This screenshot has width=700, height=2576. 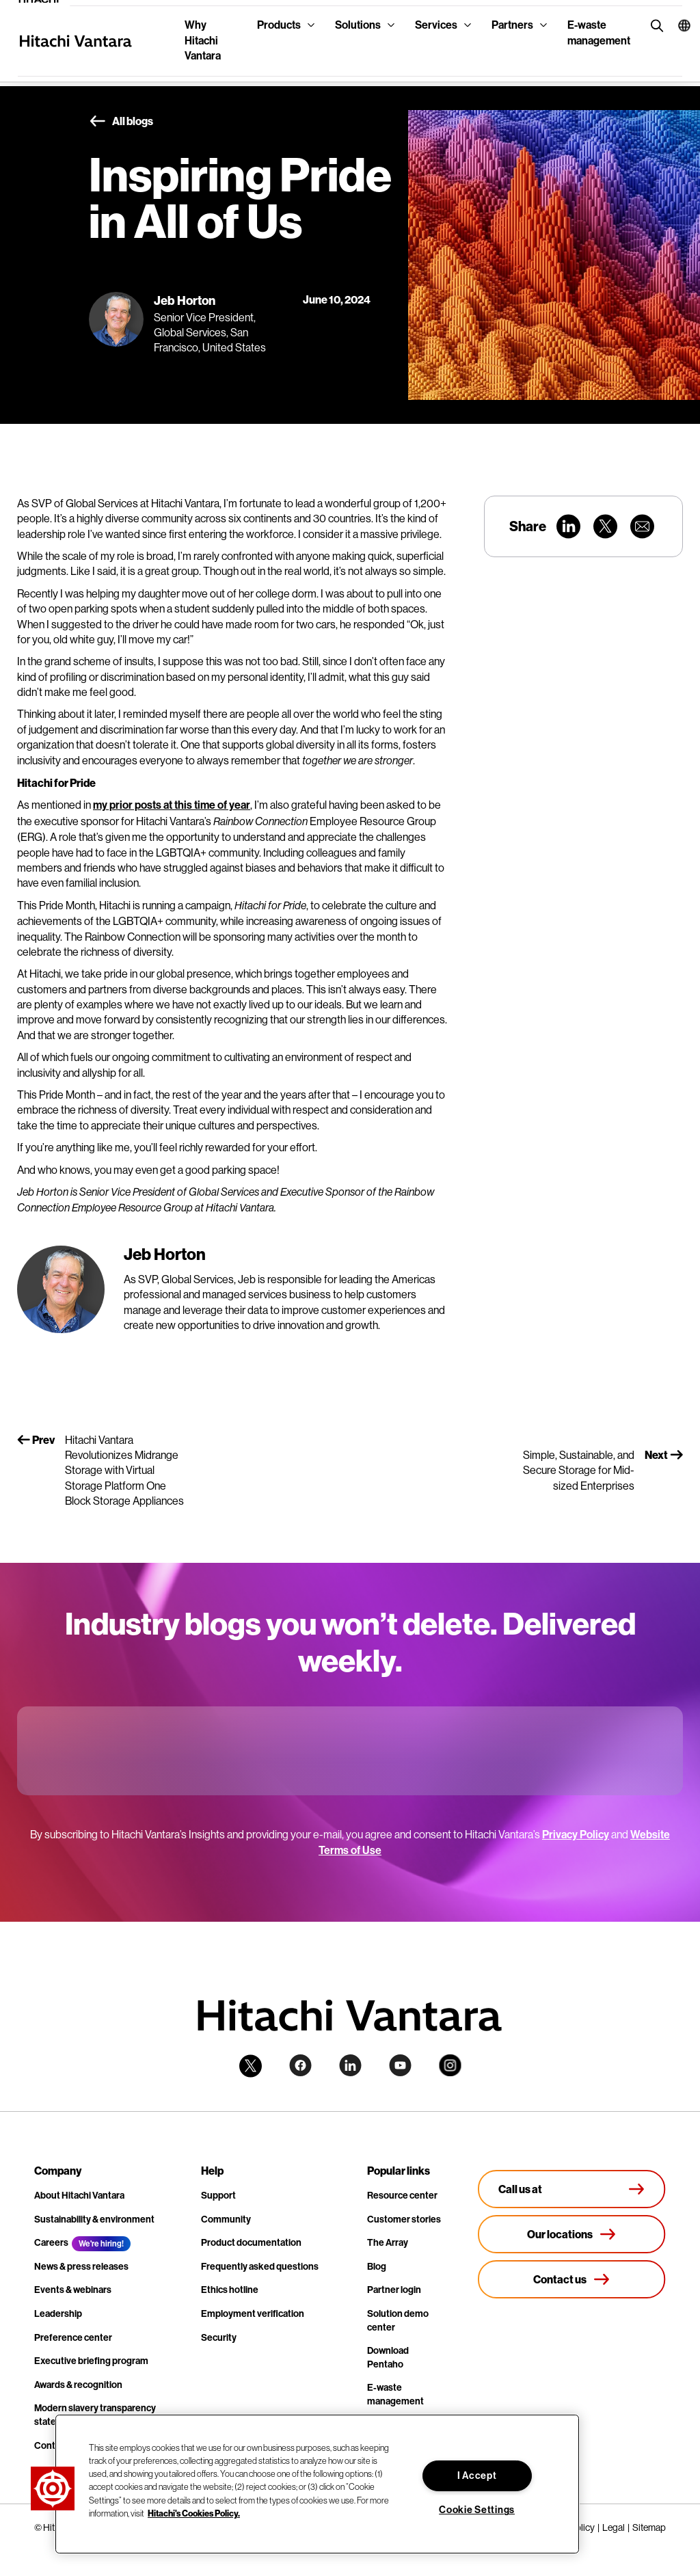 What do you see at coordinates (358, 24) in the screenshot?
I see `Solutions` at bounding box center [358, 24].